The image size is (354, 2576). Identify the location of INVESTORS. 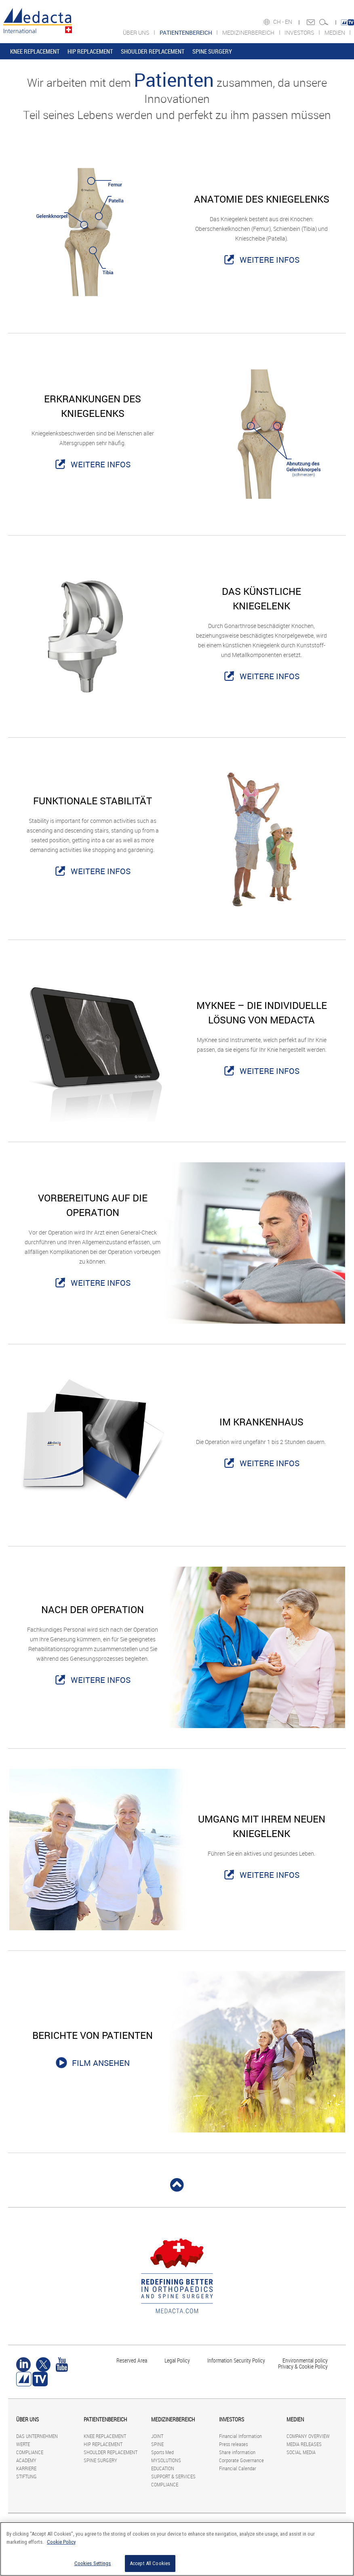
(299, 32).